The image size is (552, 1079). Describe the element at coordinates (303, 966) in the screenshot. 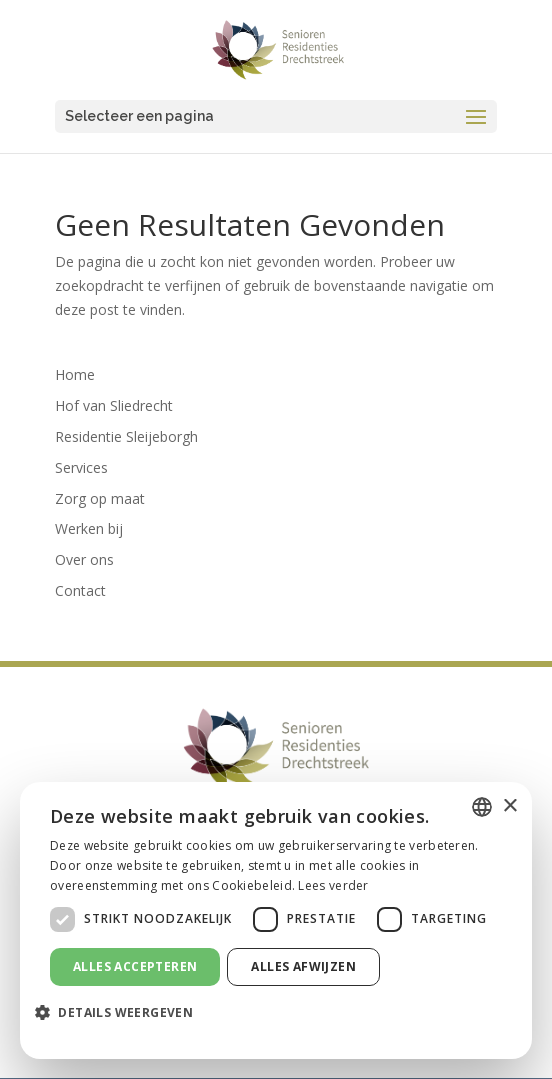

I see `Alles afwijzen [button]` at that location.